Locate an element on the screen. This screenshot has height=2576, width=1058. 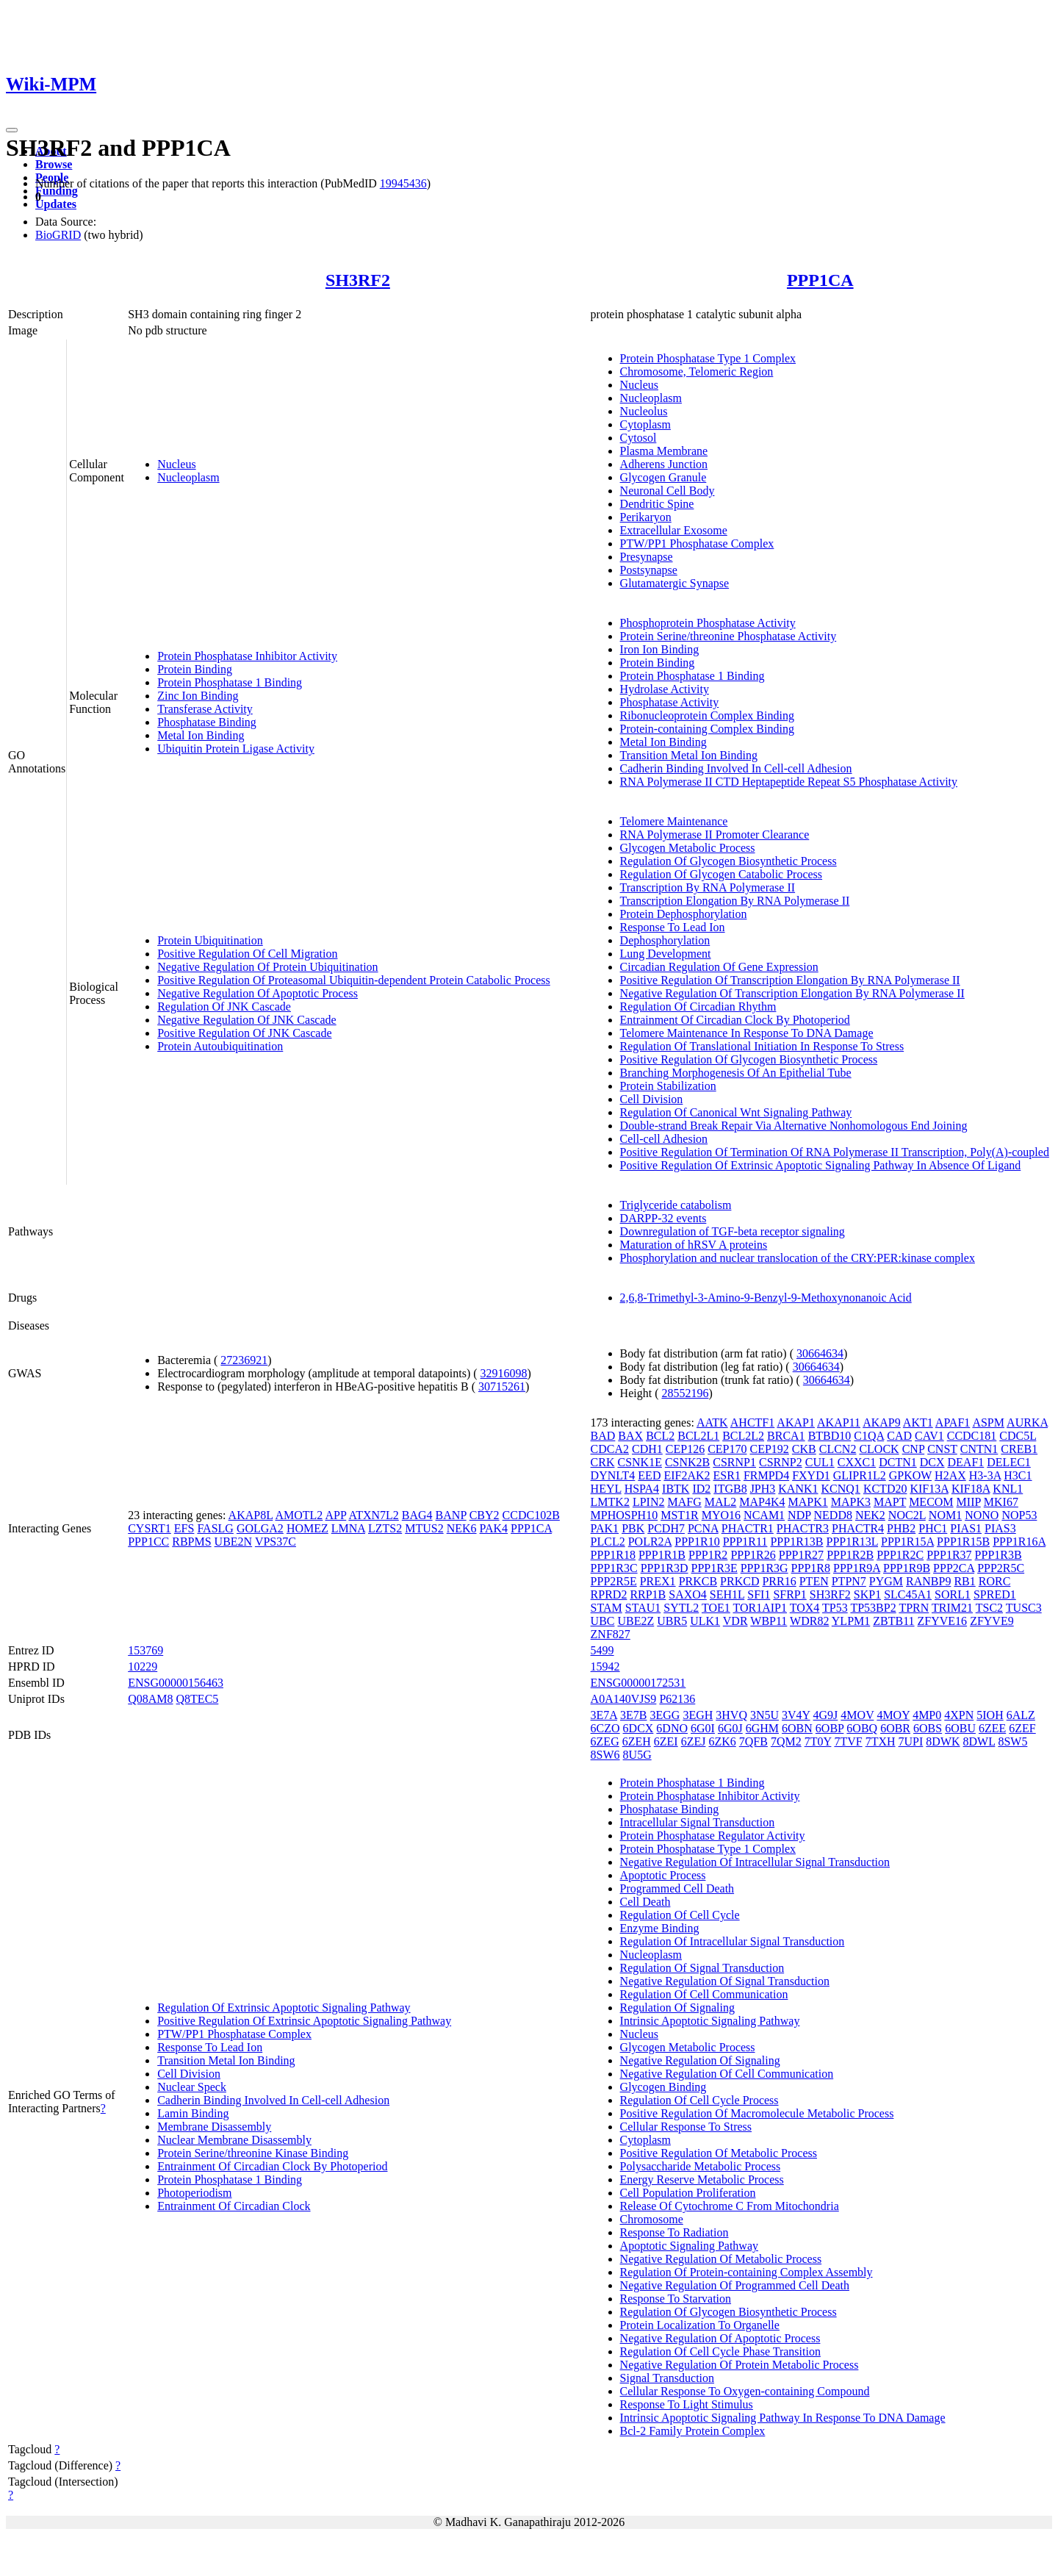
Protein-containing Complex Binding is located at coordinates (707, 728).